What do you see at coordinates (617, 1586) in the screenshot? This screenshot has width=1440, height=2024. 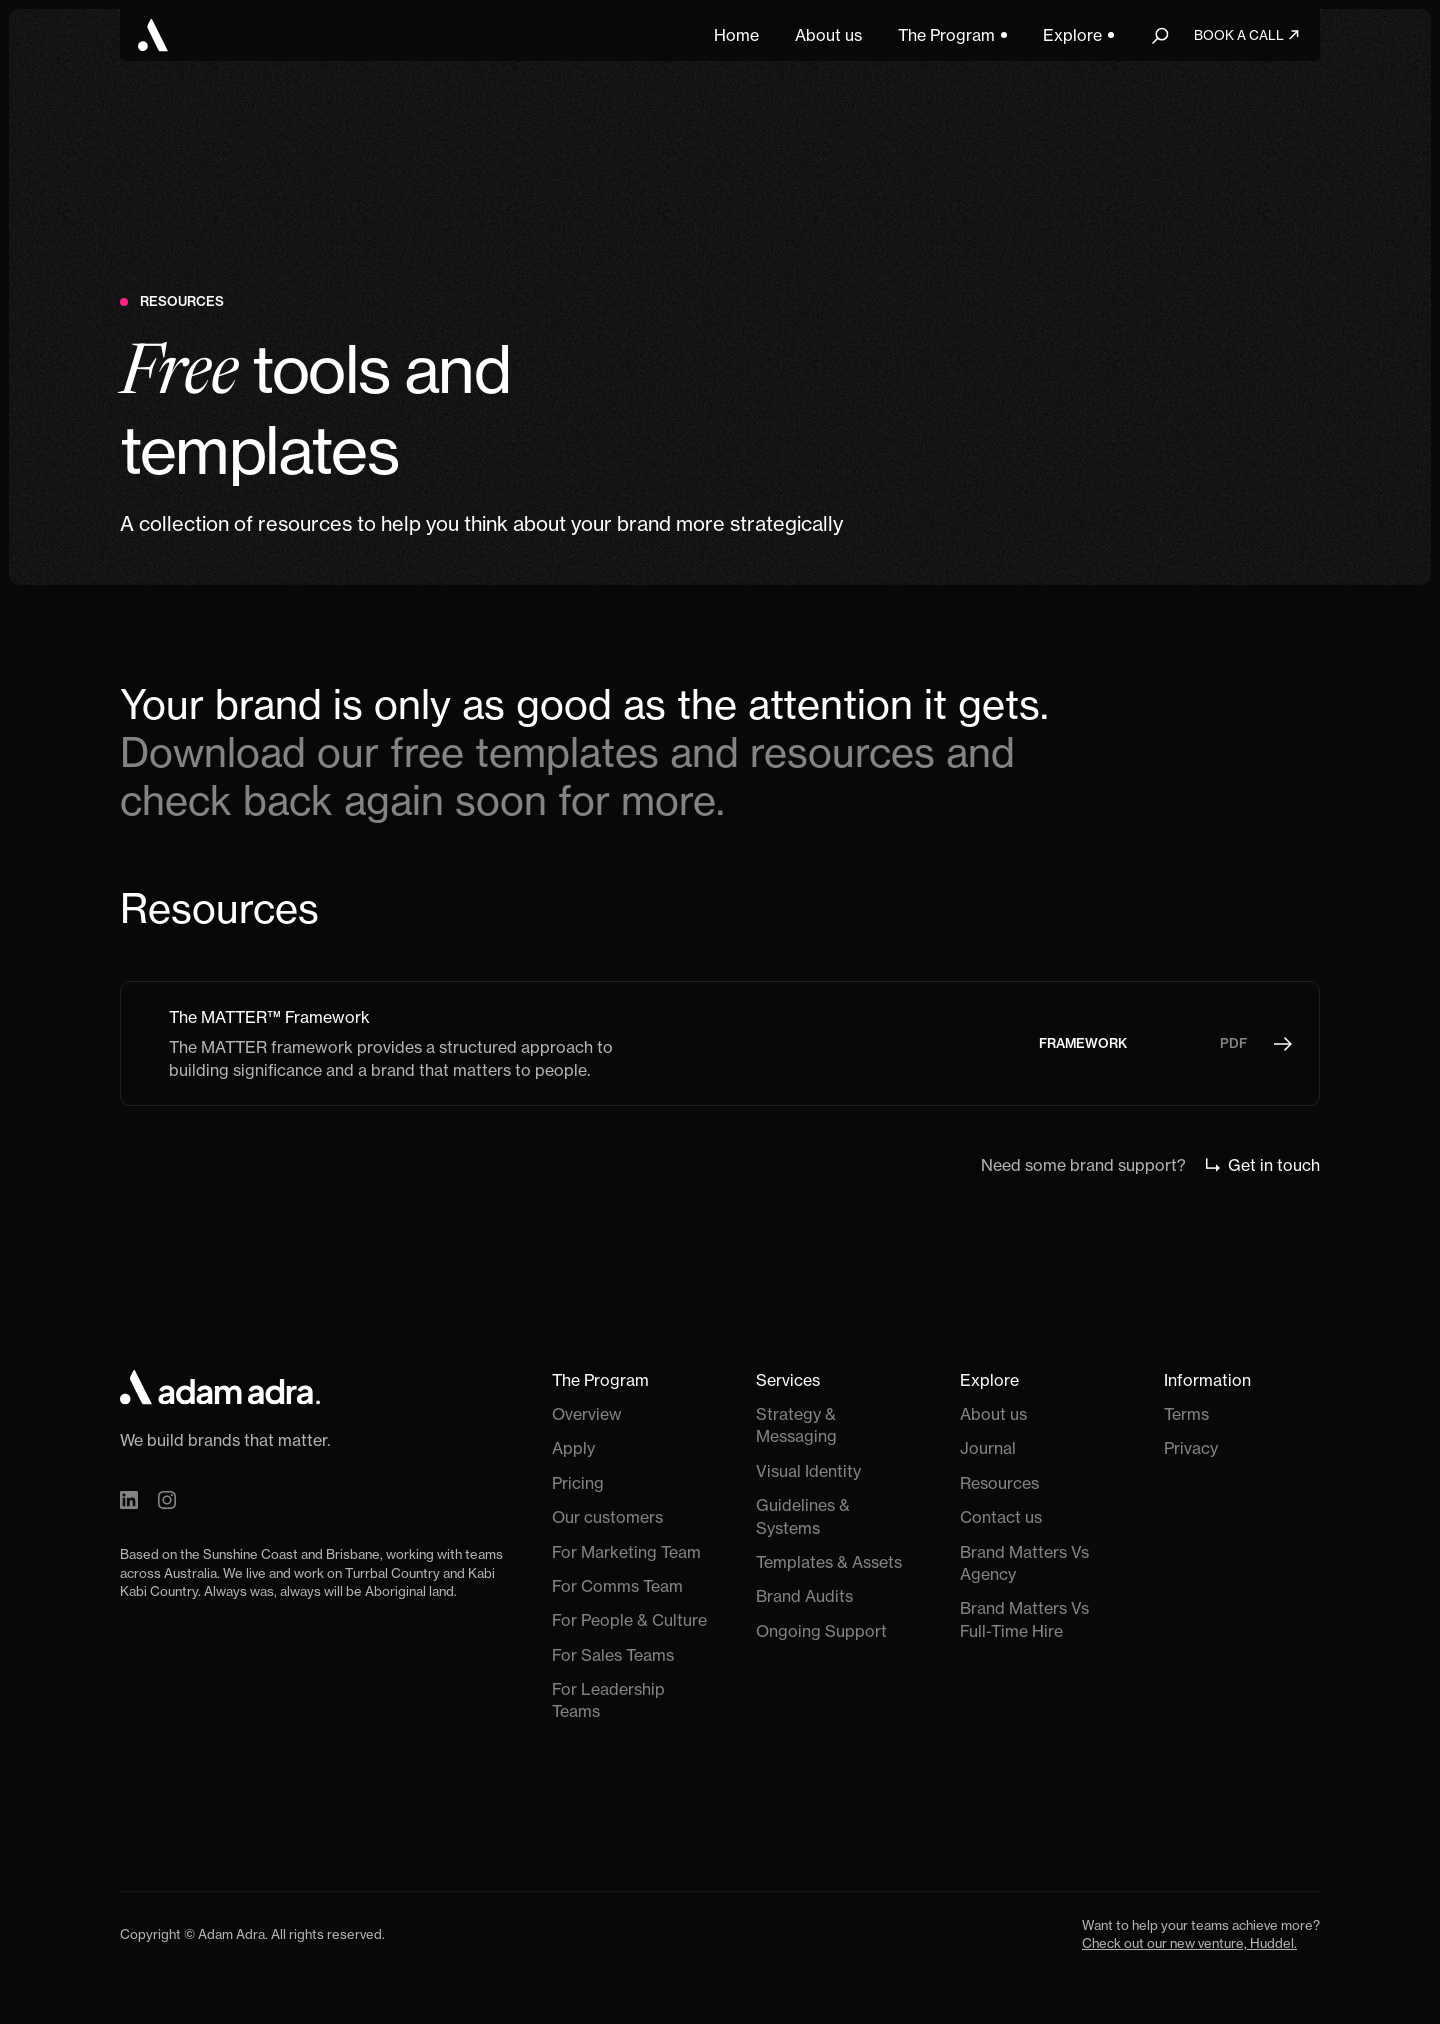 I see `For Comms Team` at bounding box center [617, 1586].